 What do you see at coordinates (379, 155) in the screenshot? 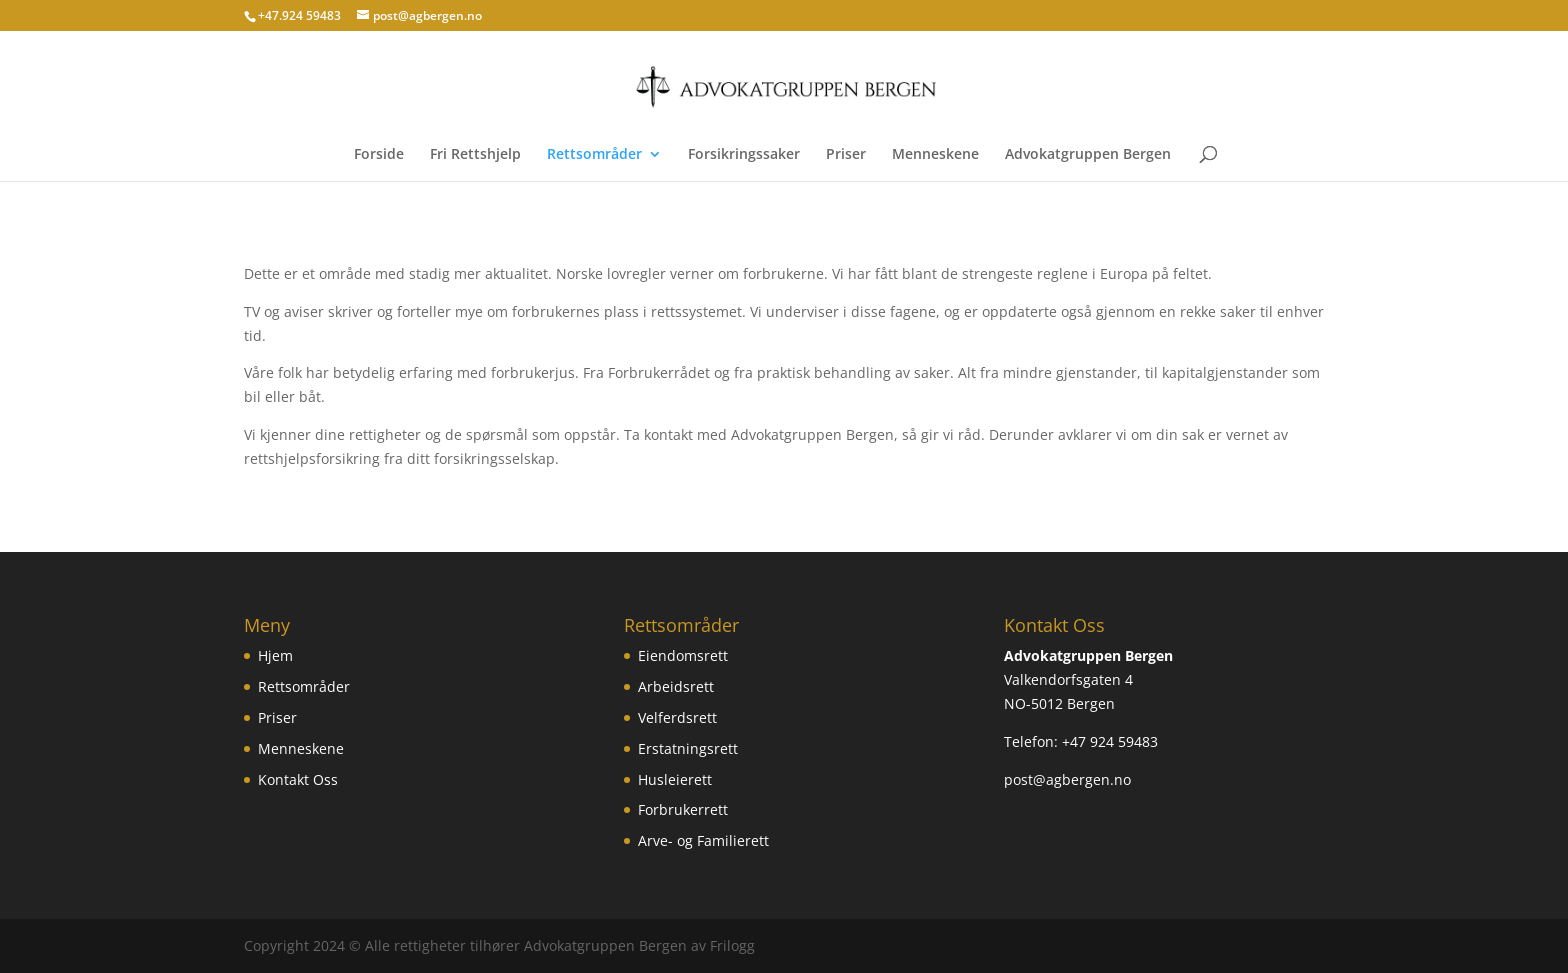
I see `Forside` at bounding box center [379, 155].